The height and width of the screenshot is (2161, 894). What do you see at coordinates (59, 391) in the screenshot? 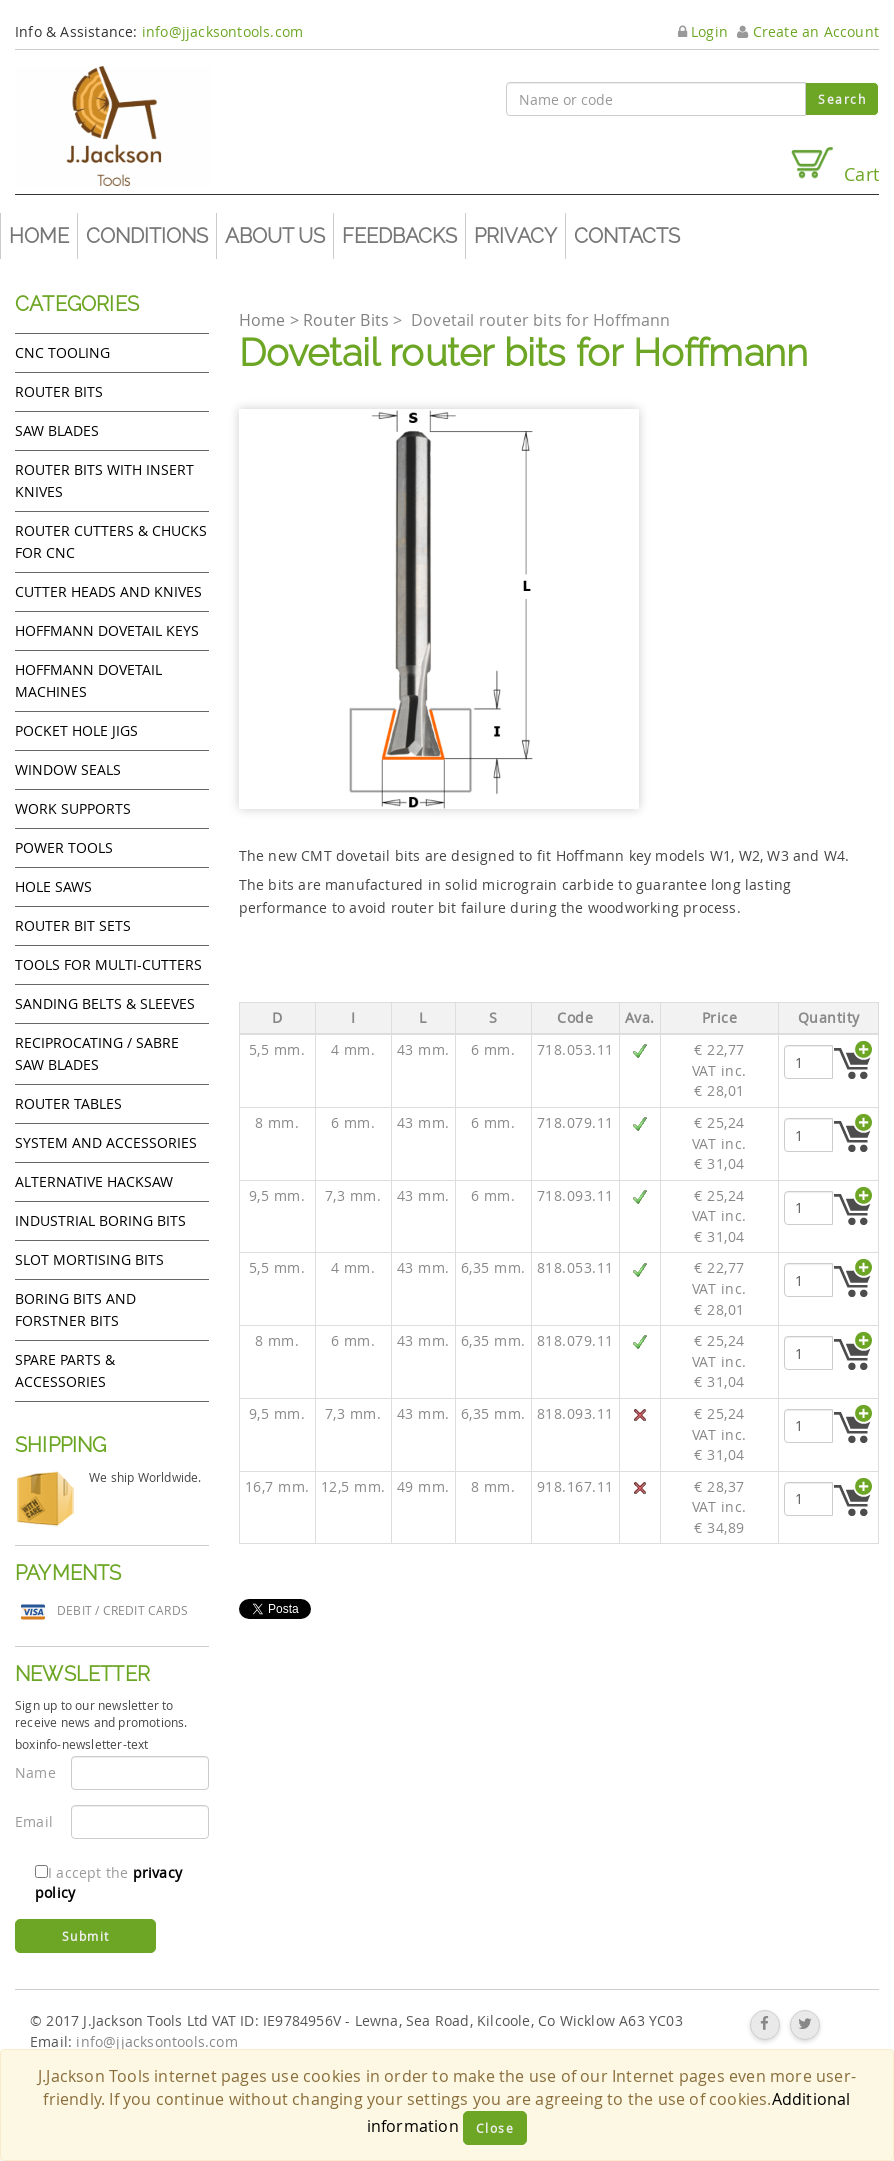
I see `Router Bits` at bounding box center [59, 391].